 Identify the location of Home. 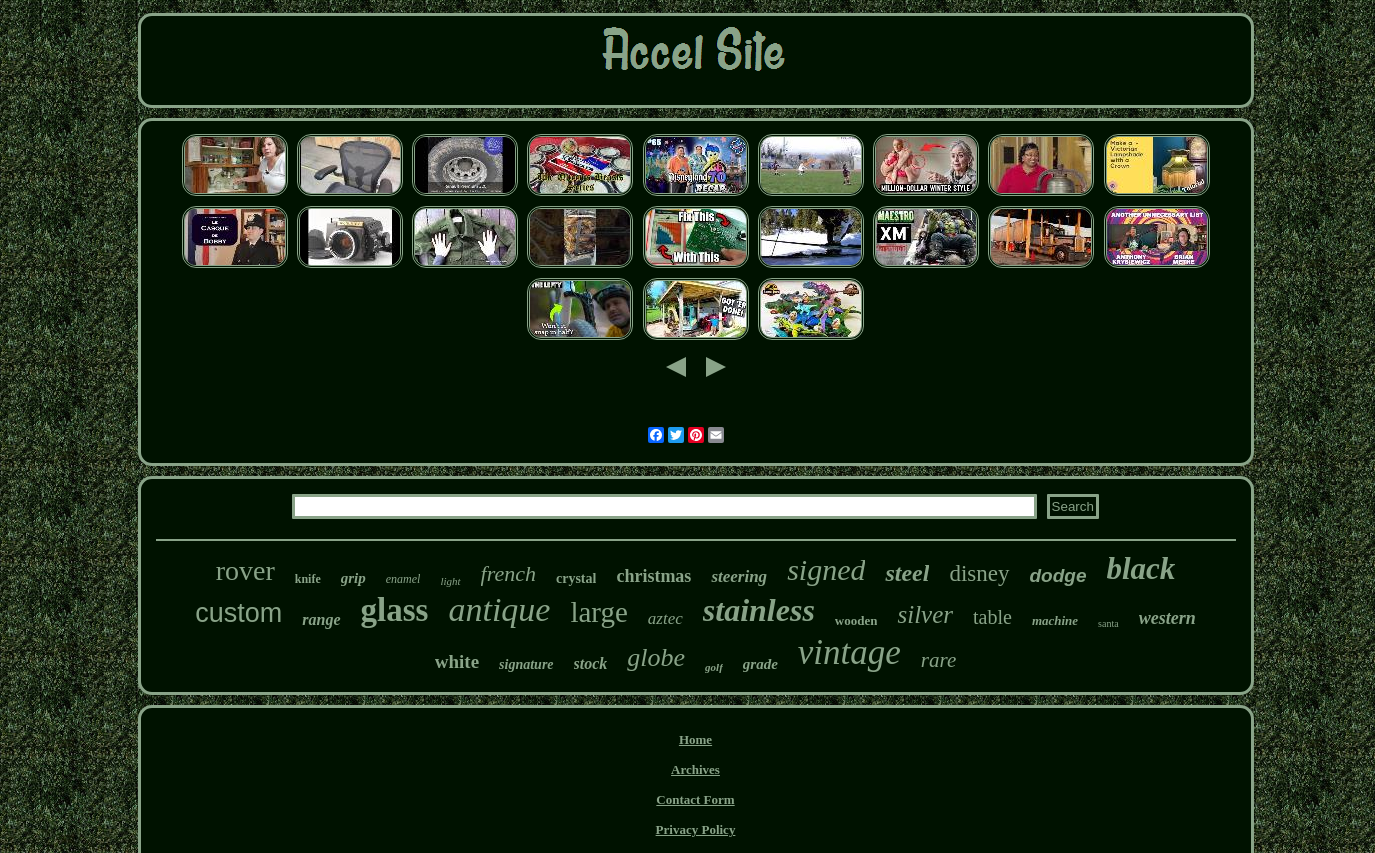
(695, 739).